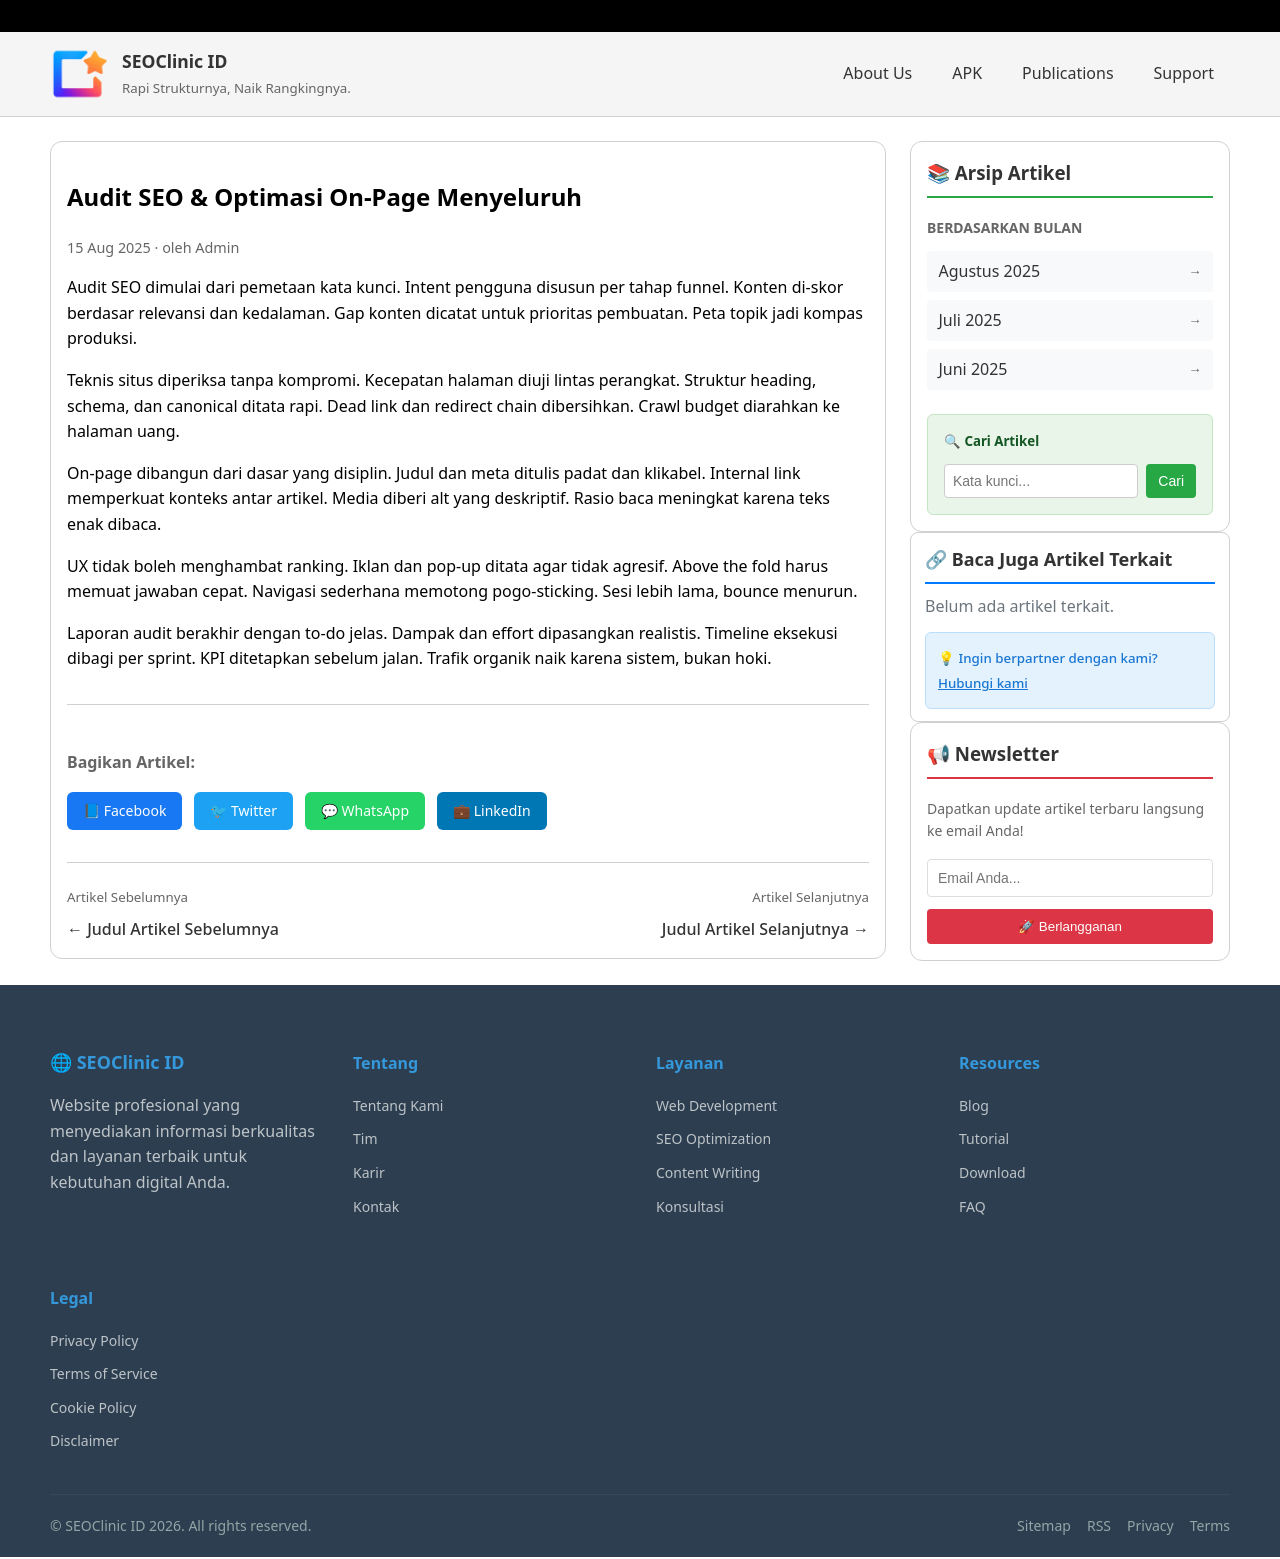 This screenshot has width=1280, height=1559. What do you see at coordinates (104, 1375) in the screenshot?
I see `Terms of Service` at bounding box center [104, 1375].